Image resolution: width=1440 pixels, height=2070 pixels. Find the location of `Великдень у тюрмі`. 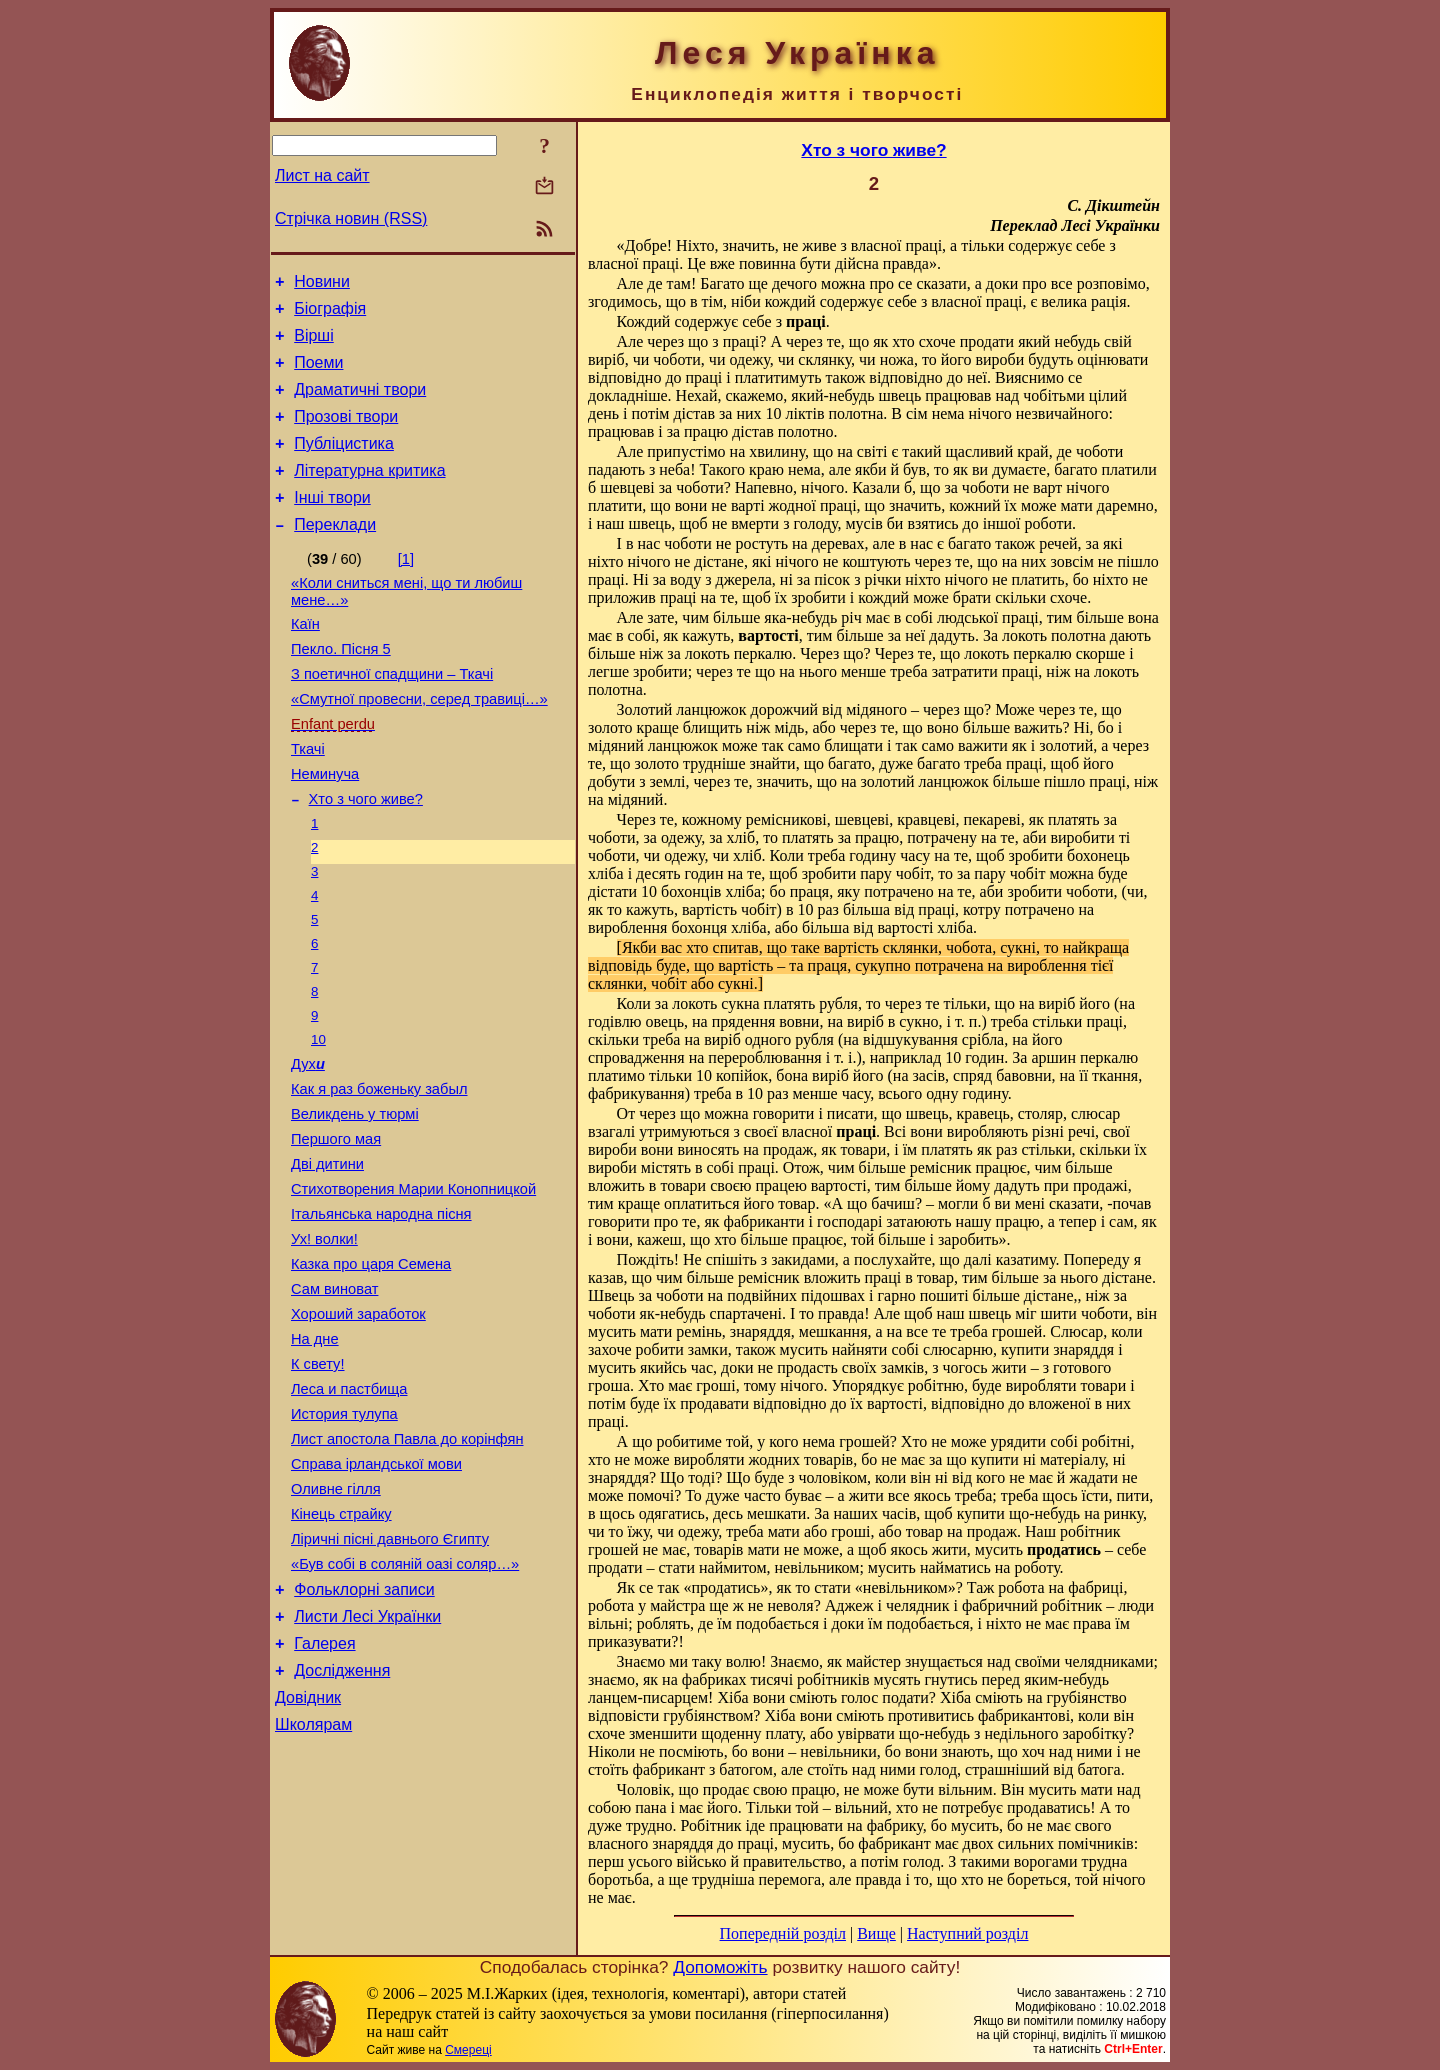

Великдень у тюрмі is located at coordinates (355, 1200).